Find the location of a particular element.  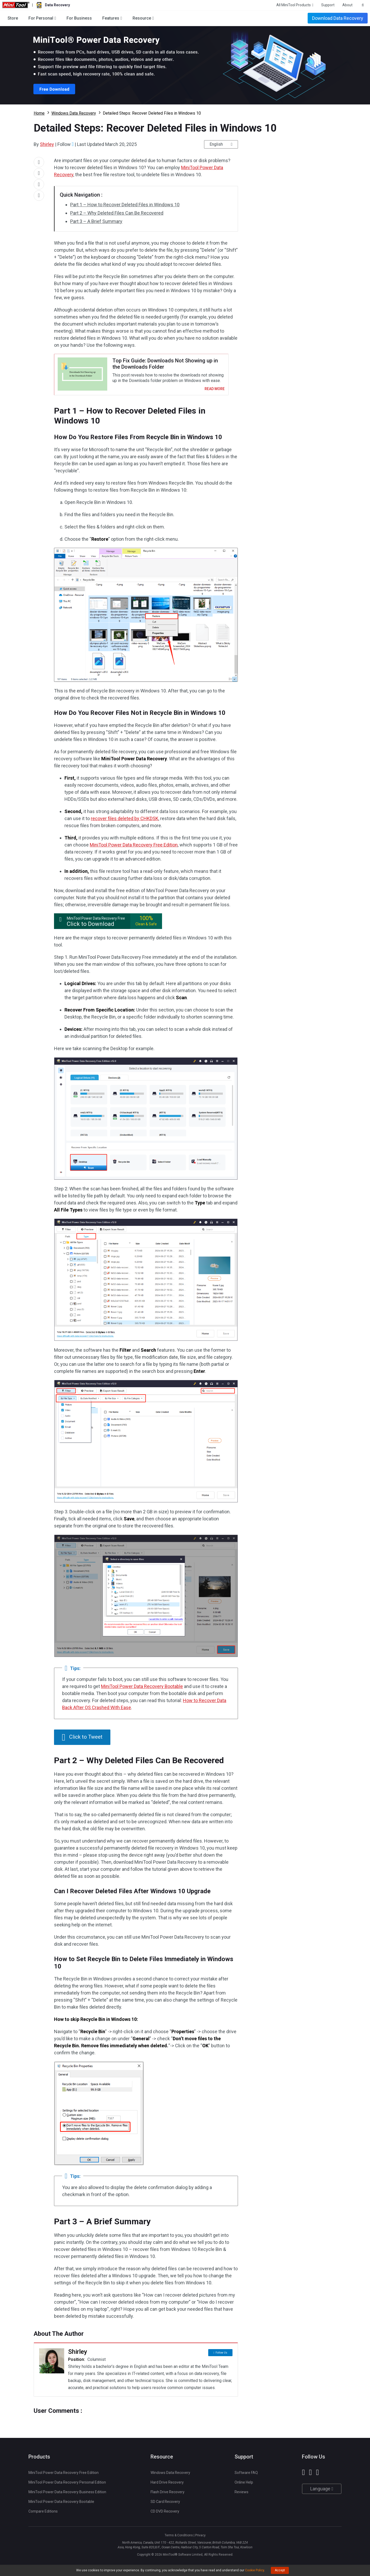

About is located at coordinates (347, 5).